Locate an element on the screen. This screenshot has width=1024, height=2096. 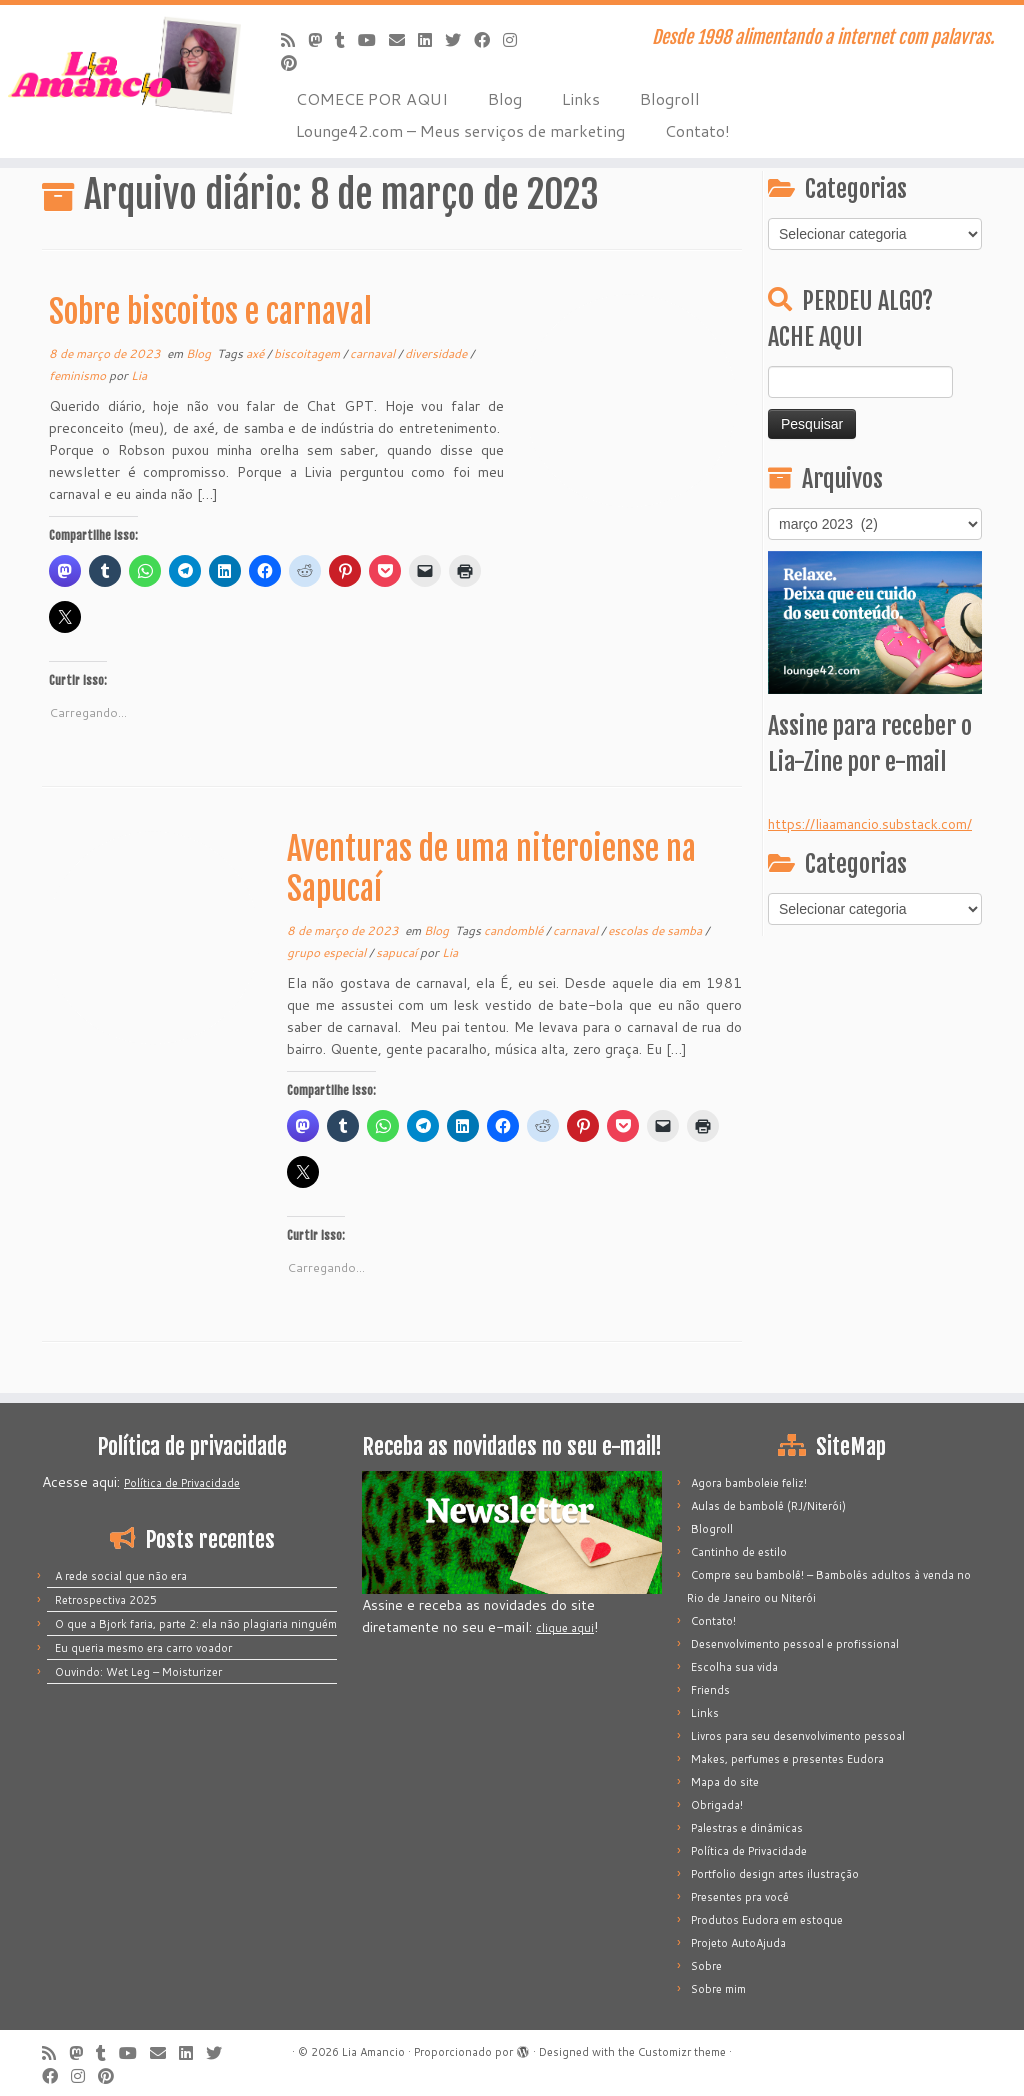
clique aqui is located at coordinates (565, 1628).